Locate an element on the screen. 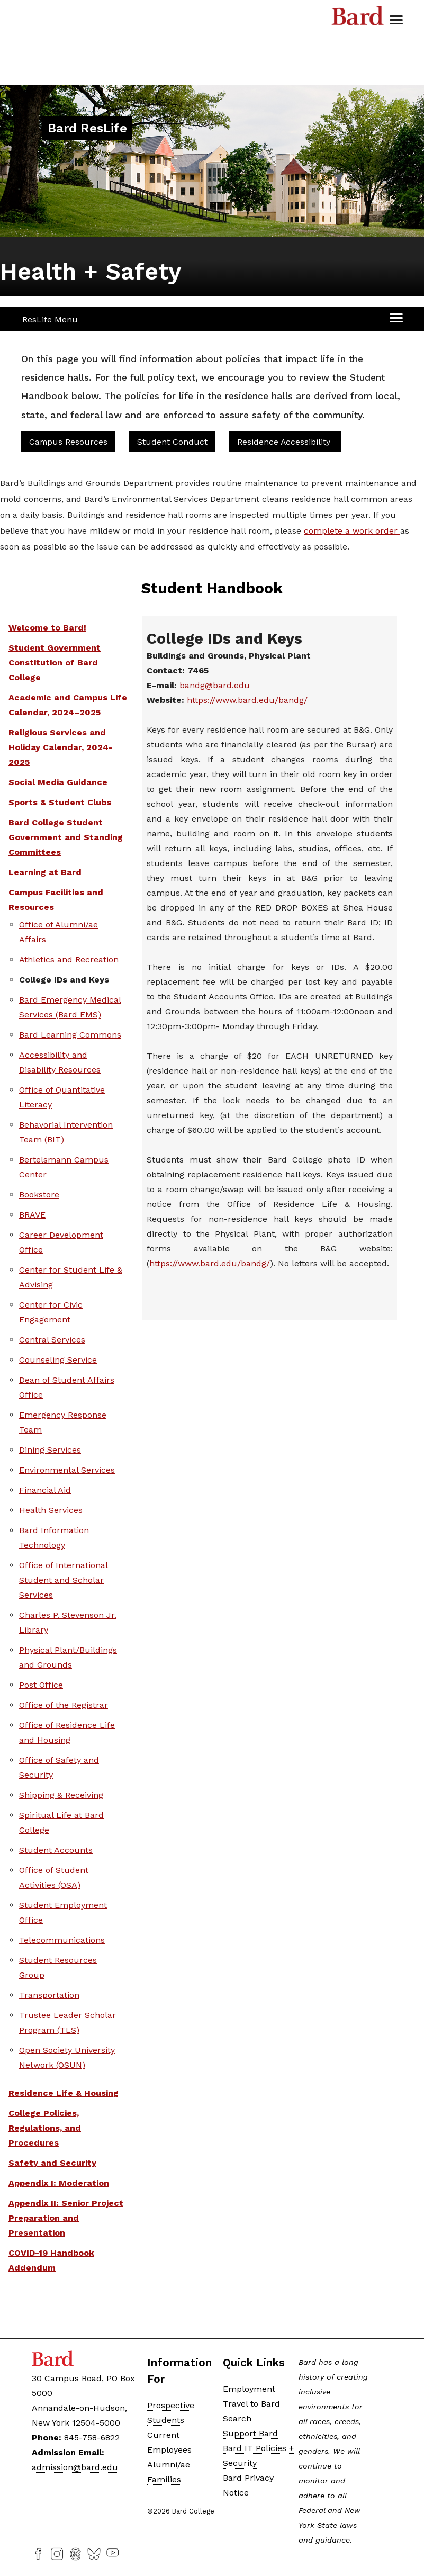  Residence Accessibility is located at coordinates (285, 442).